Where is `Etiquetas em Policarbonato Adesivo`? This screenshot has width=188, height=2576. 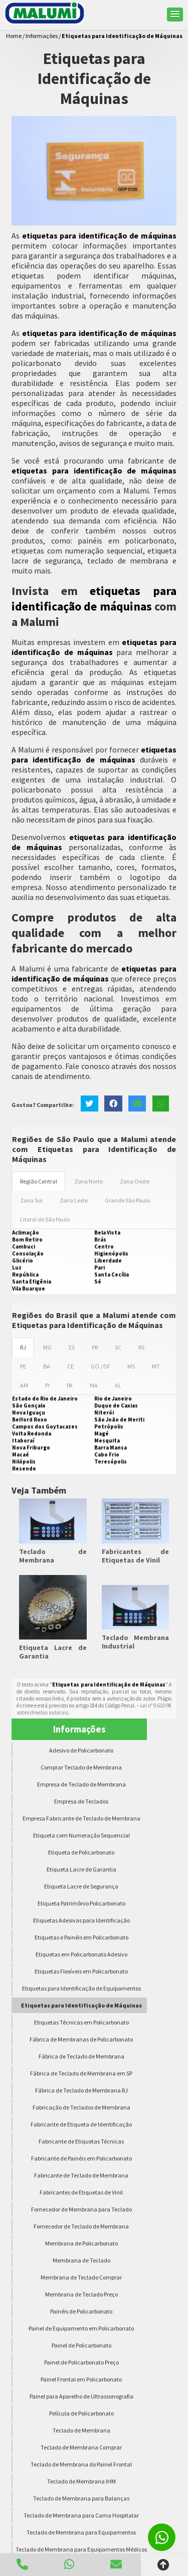 Etiquetas em Policarbonato Adesivo is located at coordinates (81, 1954).